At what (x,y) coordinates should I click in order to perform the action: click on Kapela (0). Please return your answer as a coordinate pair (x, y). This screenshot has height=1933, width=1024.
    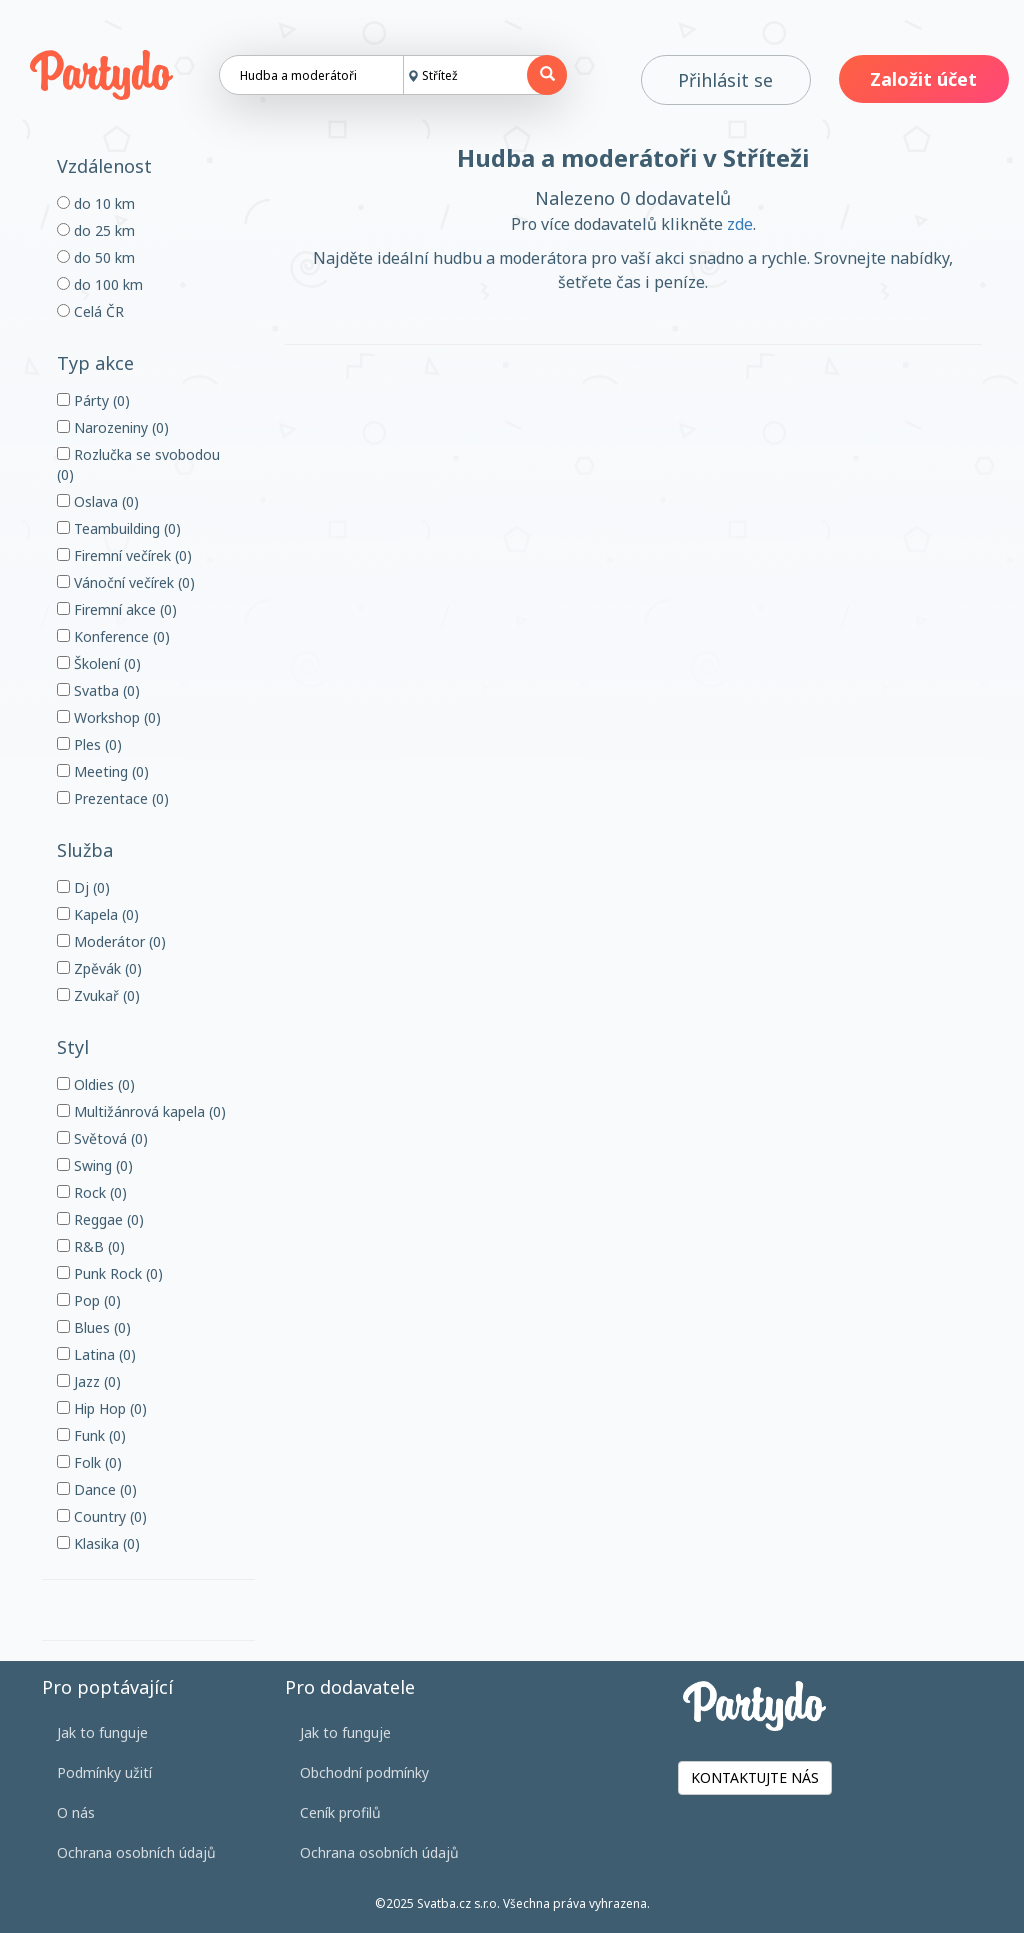
    Looking at the image, I should click on (98, 914).